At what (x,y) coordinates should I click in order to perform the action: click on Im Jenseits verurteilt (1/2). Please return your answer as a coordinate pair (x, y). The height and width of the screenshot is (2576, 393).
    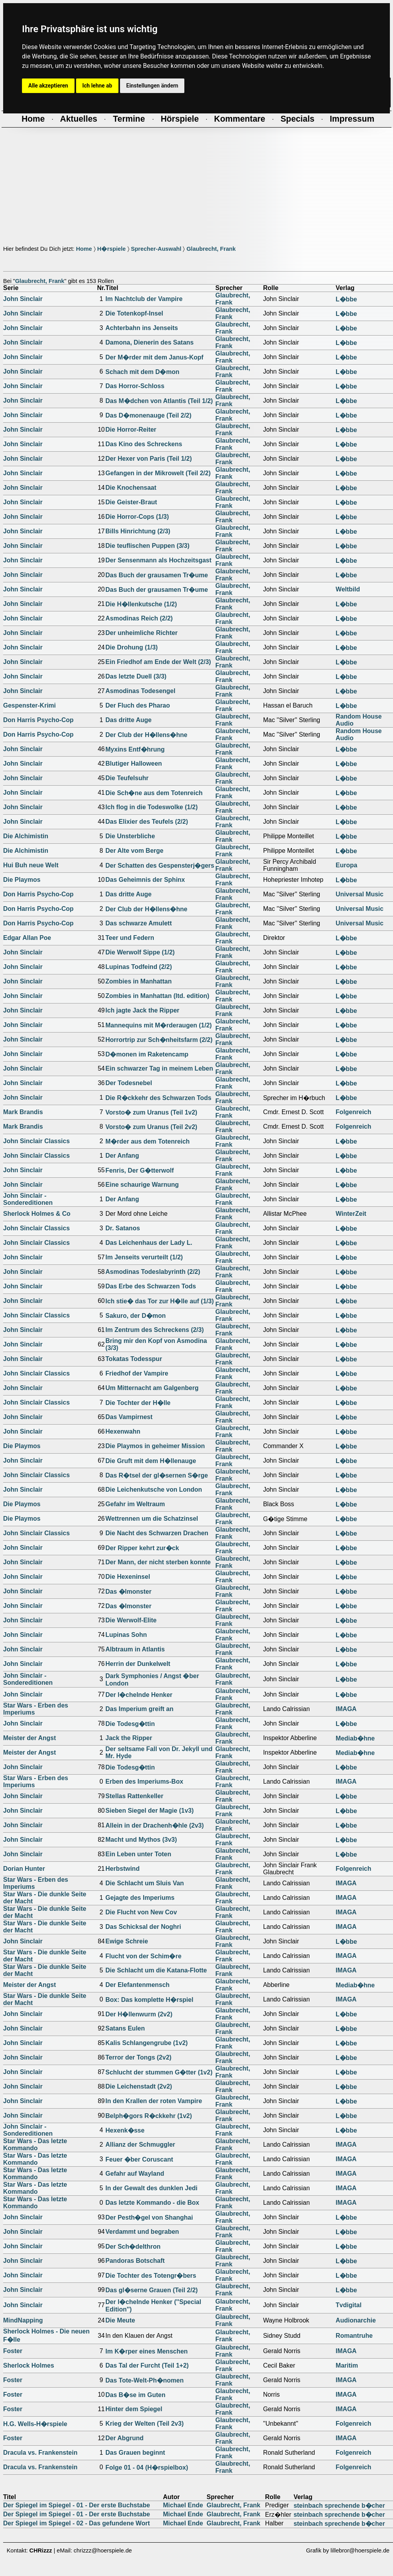
    Looking at the image, I should click on (144, 1257).